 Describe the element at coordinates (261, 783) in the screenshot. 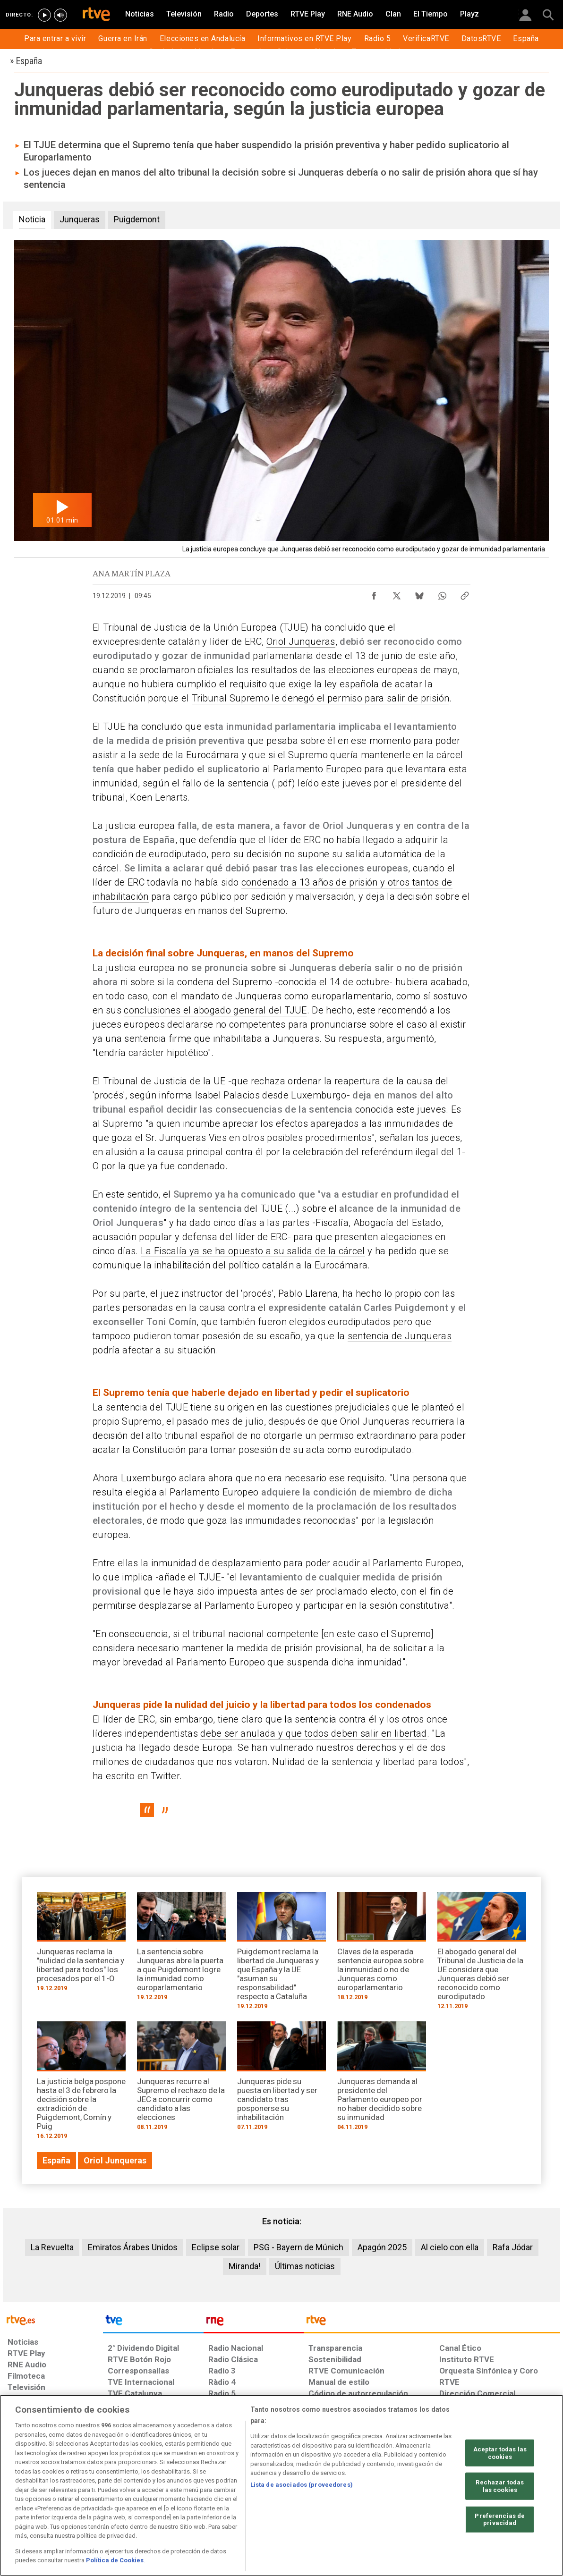

I see `sentencia (.pdf)` at that location.